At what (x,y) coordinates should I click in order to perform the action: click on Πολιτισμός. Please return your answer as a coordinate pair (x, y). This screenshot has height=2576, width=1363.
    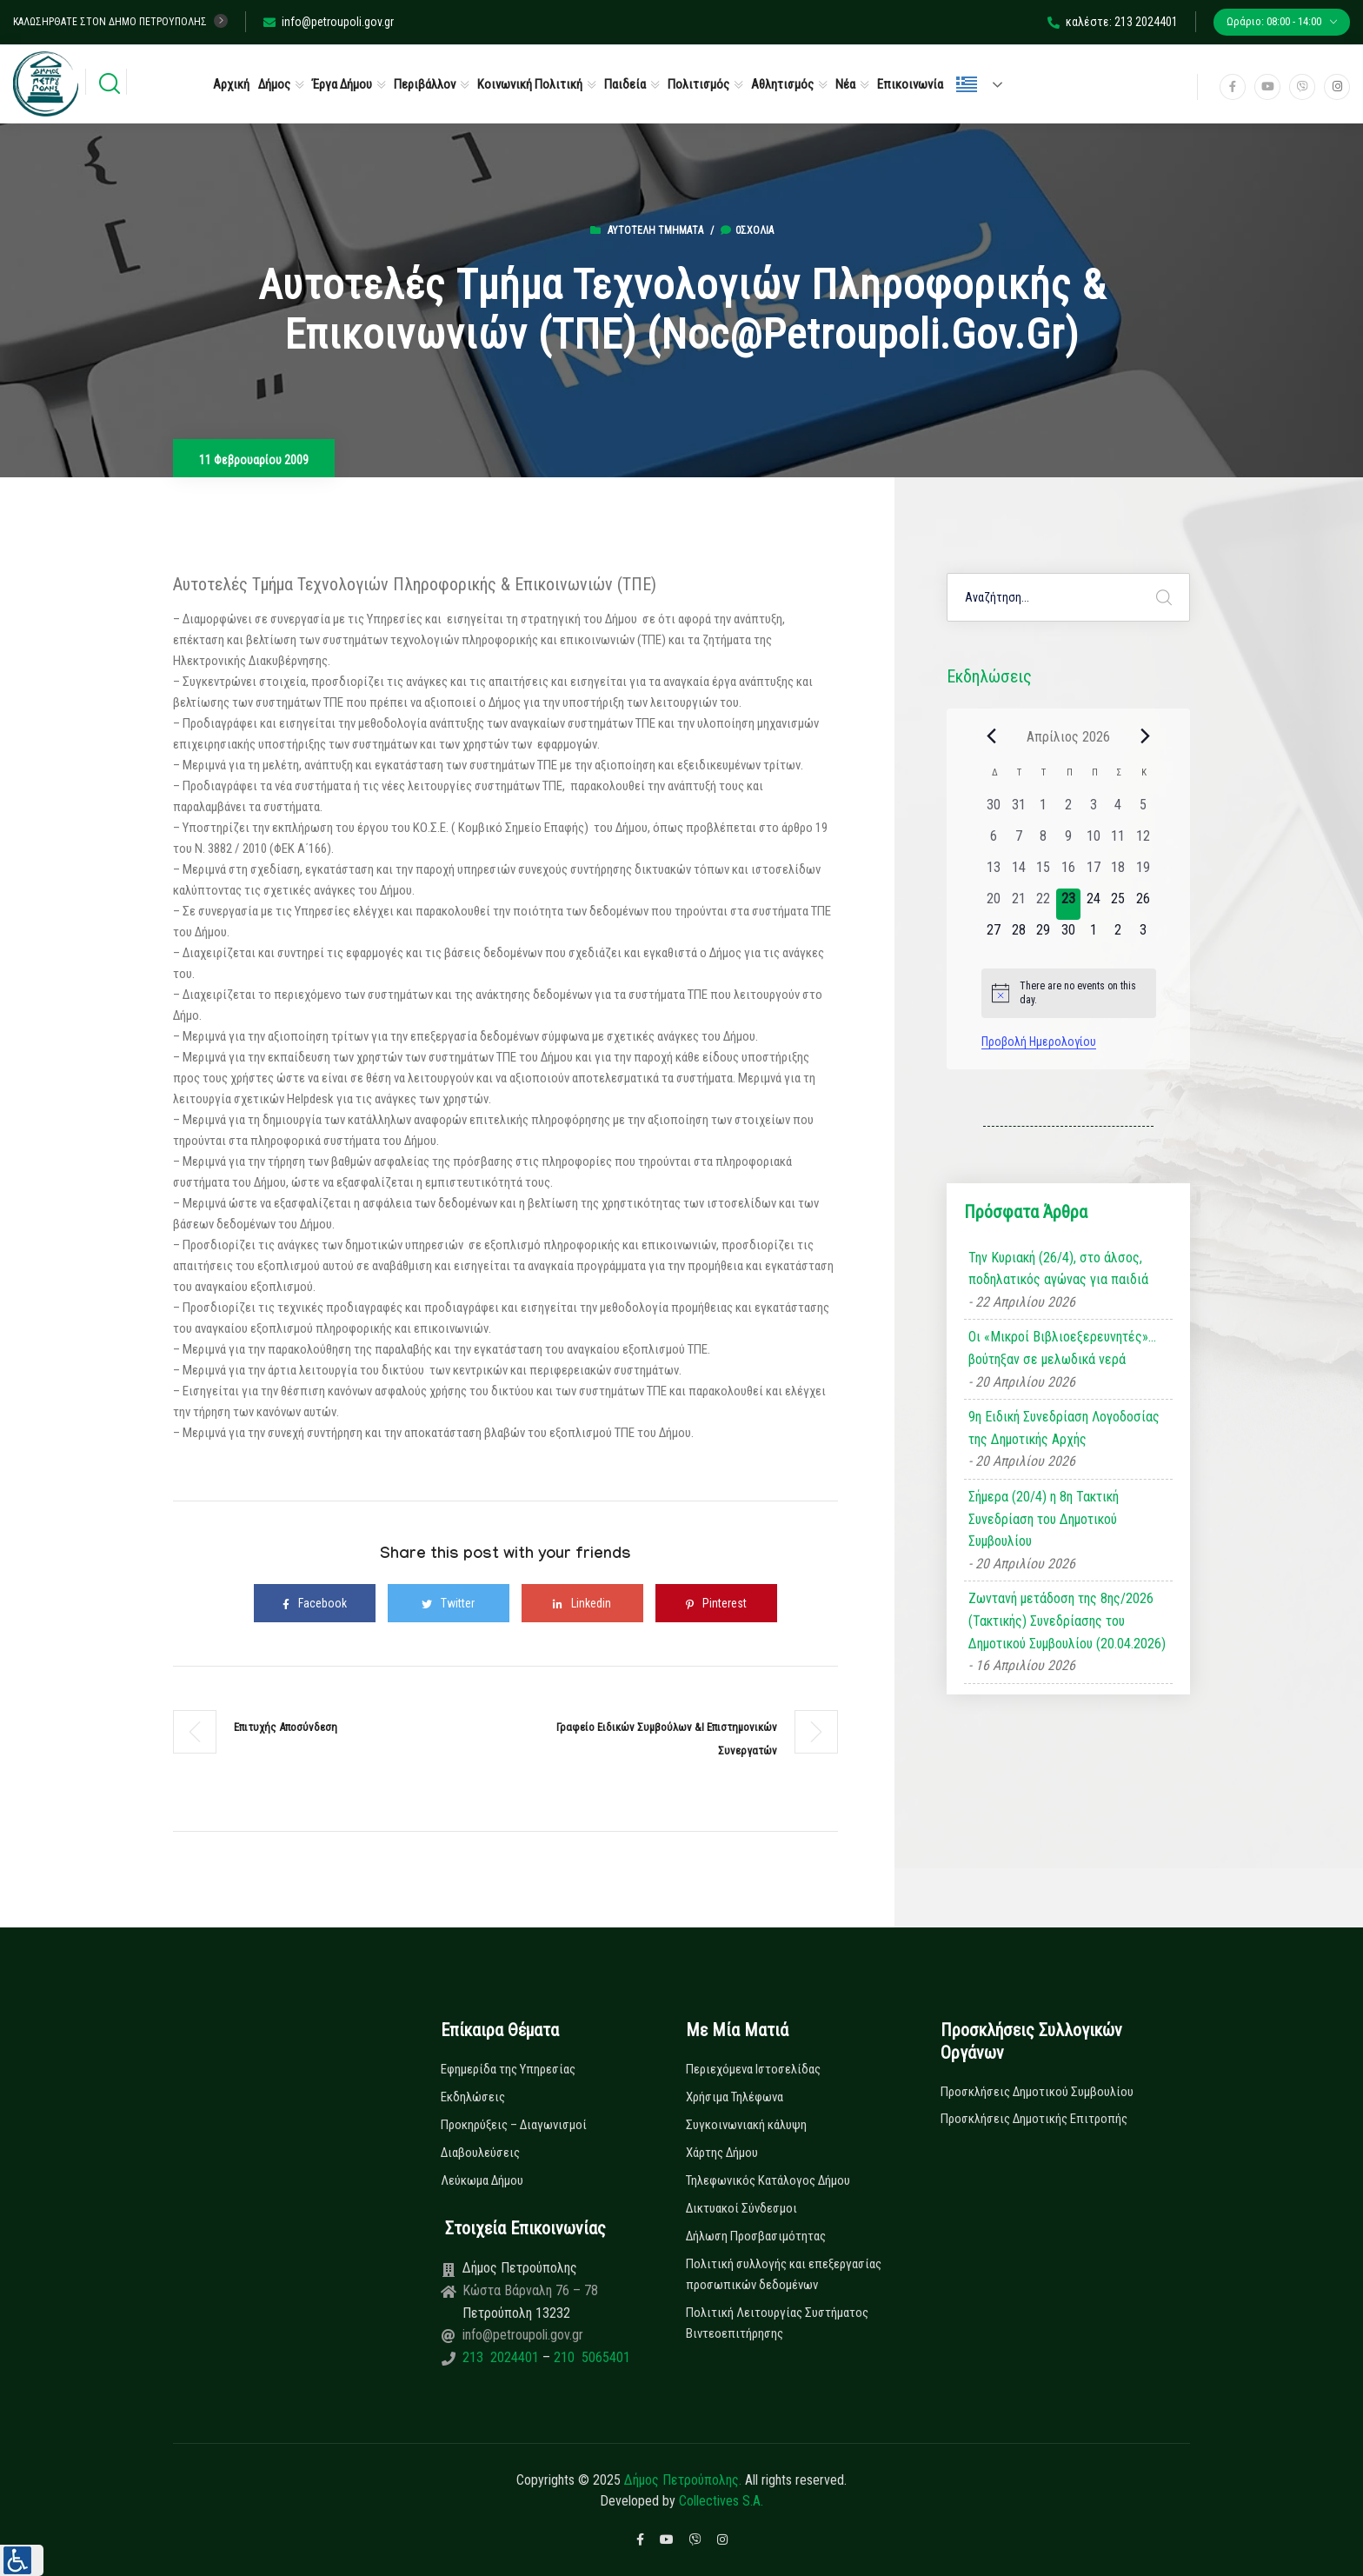
    Looking at the image, I should click on (698, 84).